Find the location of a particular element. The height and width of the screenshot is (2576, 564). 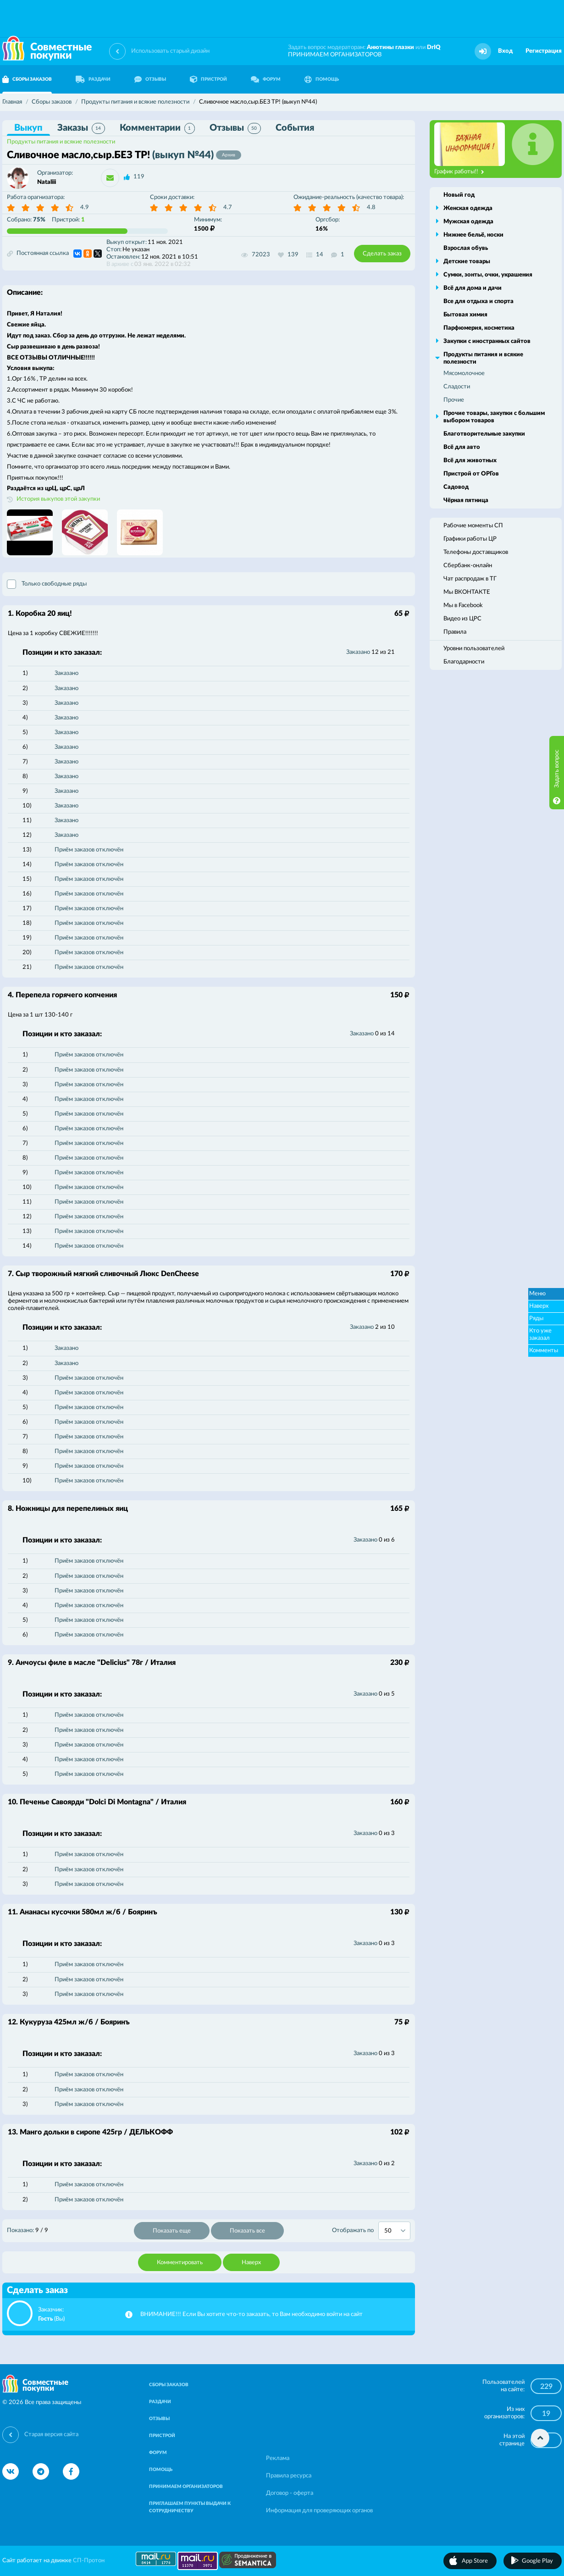

Всё для дома и дачи is located at coordinates (472, 288).